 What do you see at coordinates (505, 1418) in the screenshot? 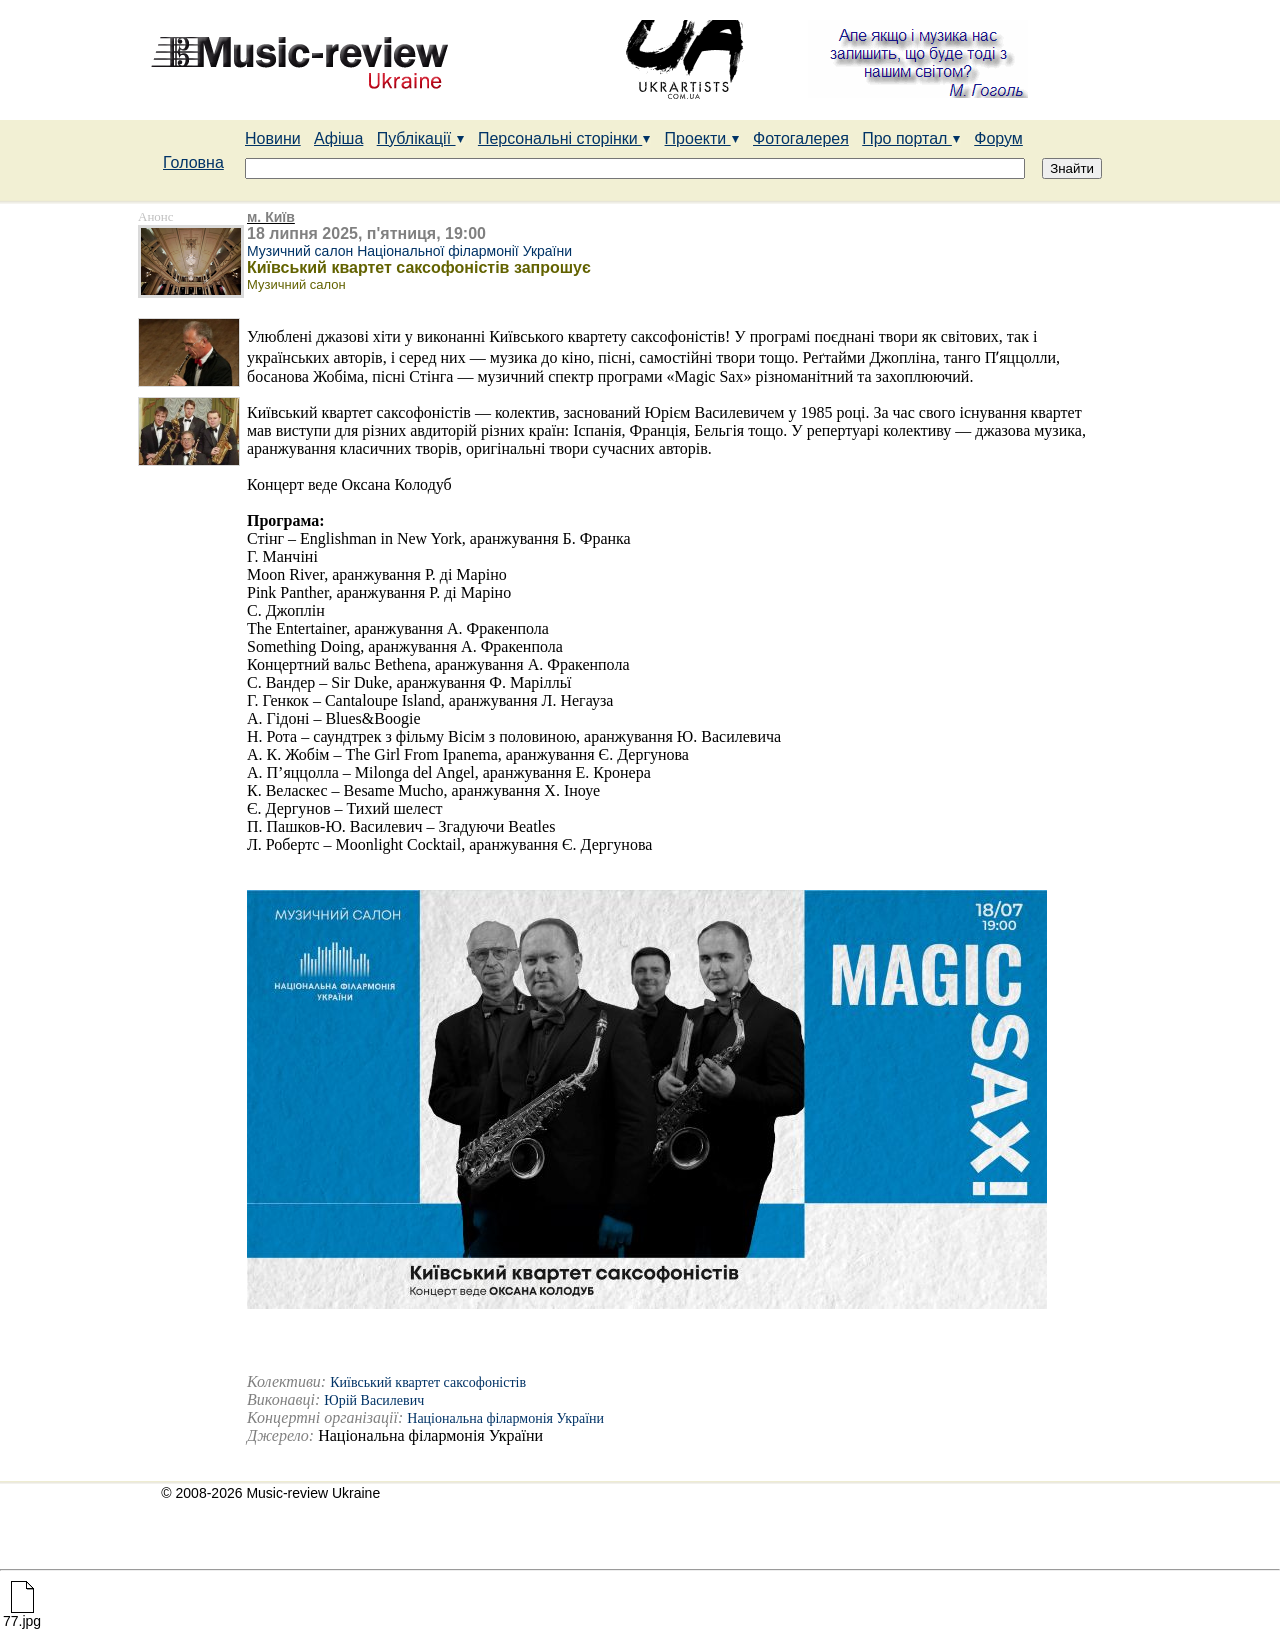
I see `Національна філармонія України` at bounding box center [505, 1418].